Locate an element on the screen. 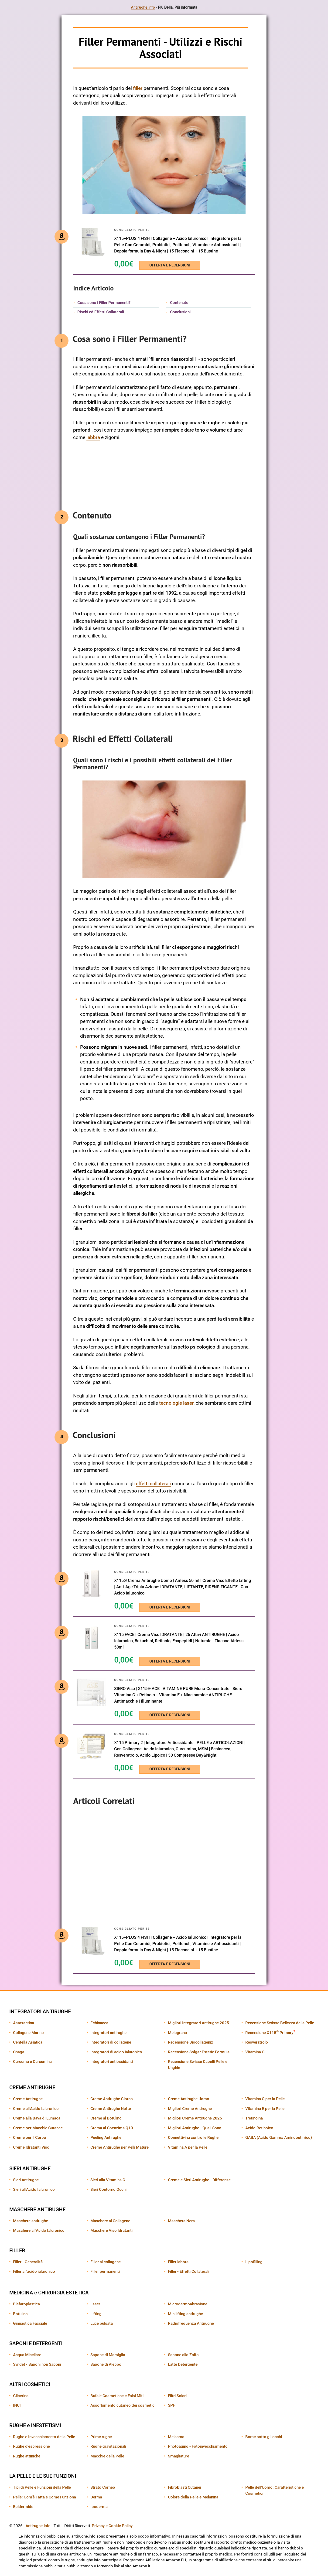 The height and width of the screenshot is (2576, 328). Strato Corneo is located at coordinates (102, 2487).